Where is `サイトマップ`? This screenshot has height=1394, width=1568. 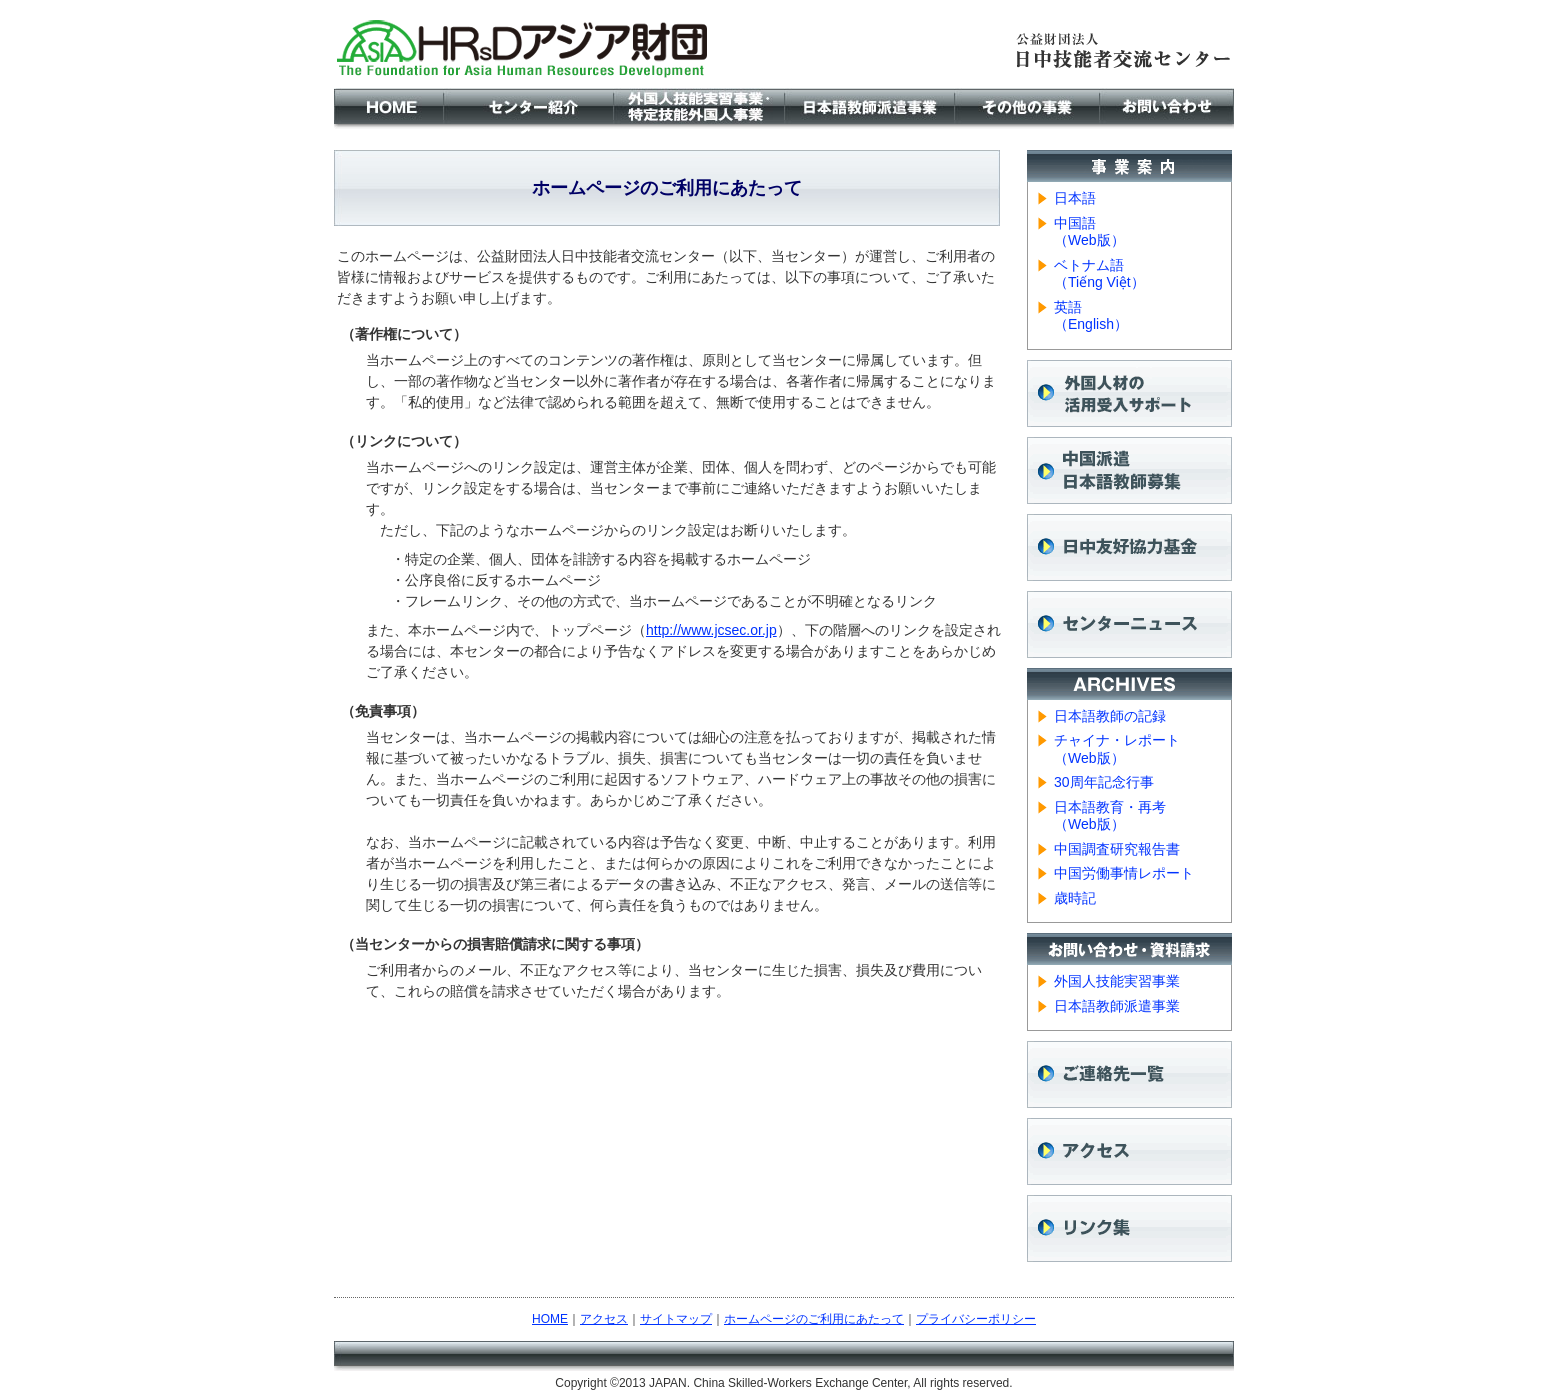
サイトマップ is located at coordinates (676, 1319).